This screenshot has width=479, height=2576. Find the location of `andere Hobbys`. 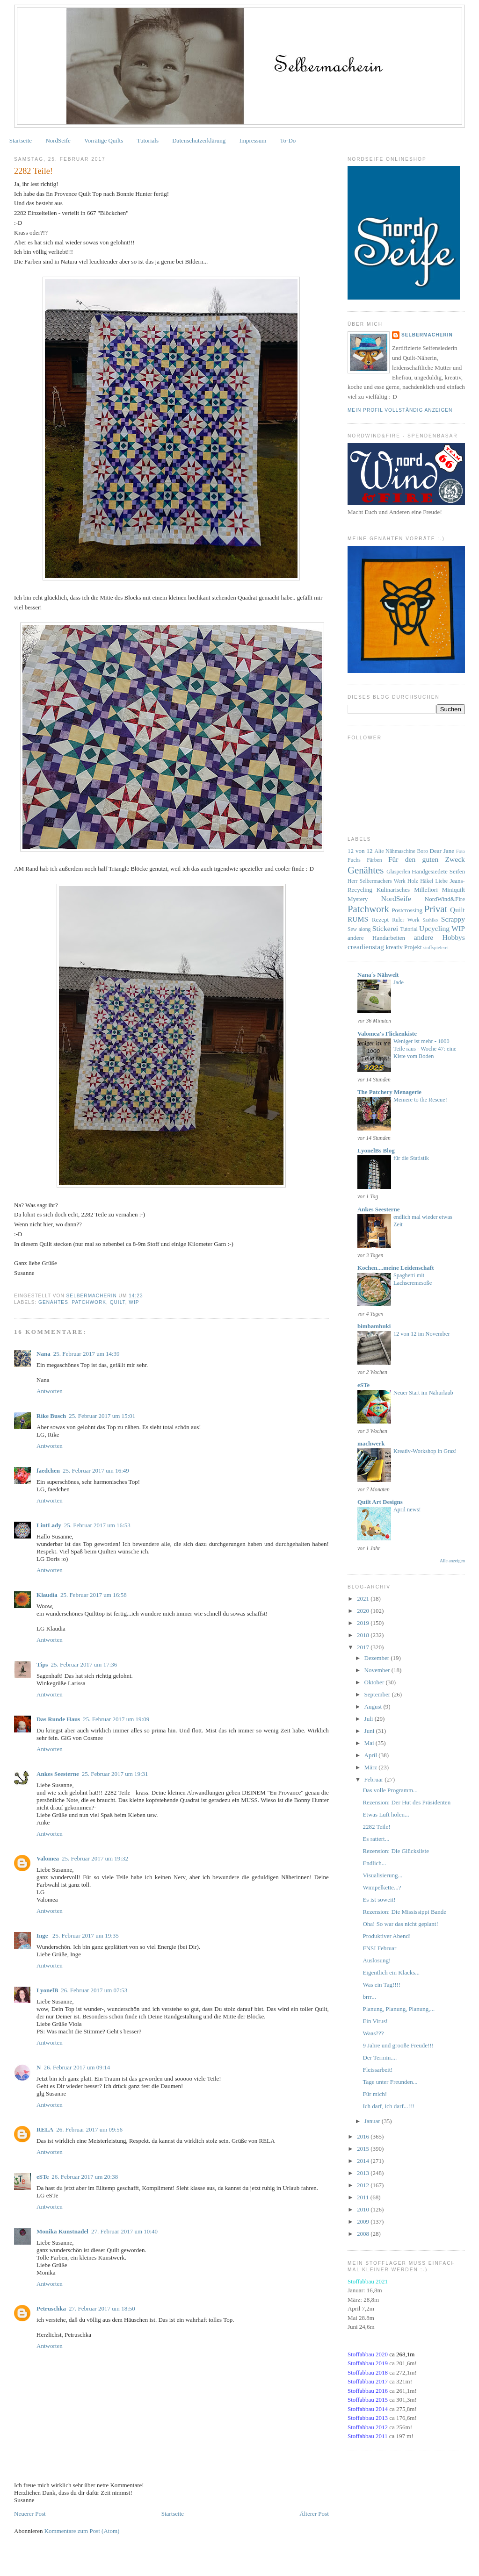

andere Hobbys is located at coordinates (439, 937).